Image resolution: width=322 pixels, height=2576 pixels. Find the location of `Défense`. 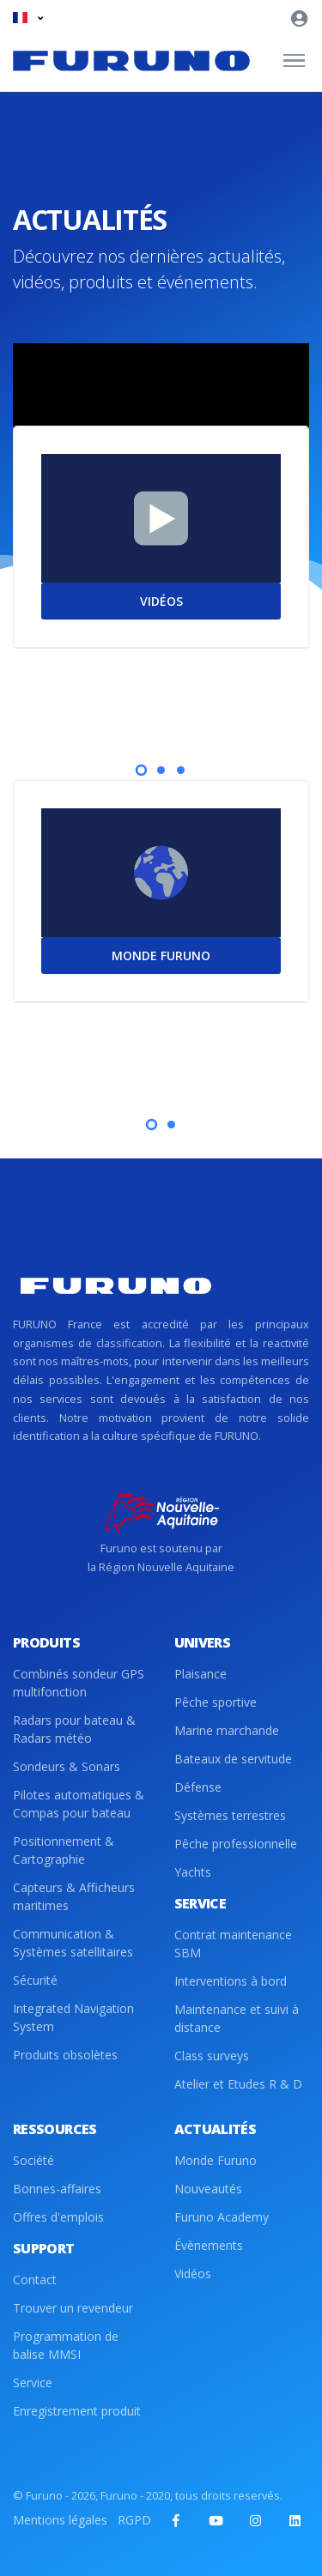

Défense is located at coordinates (198, 1787).